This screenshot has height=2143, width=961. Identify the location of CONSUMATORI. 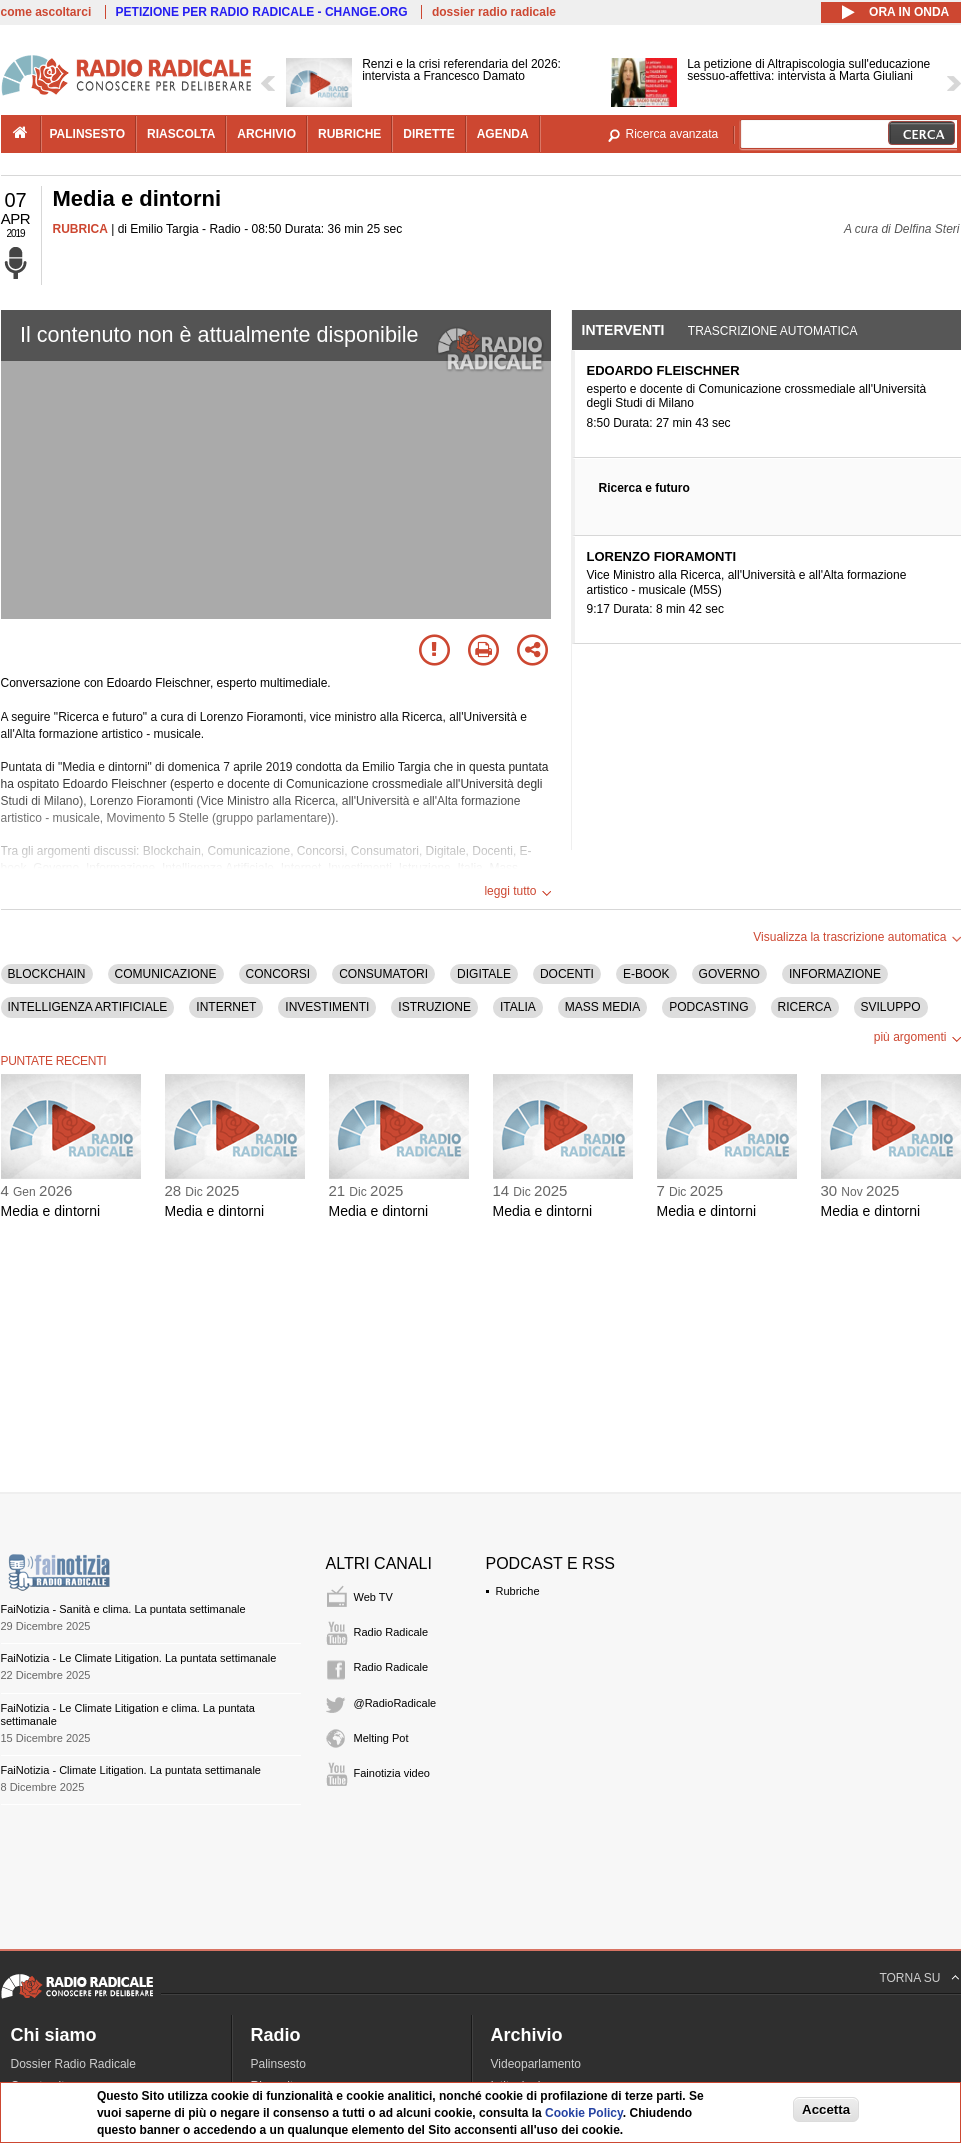
(383, 974).